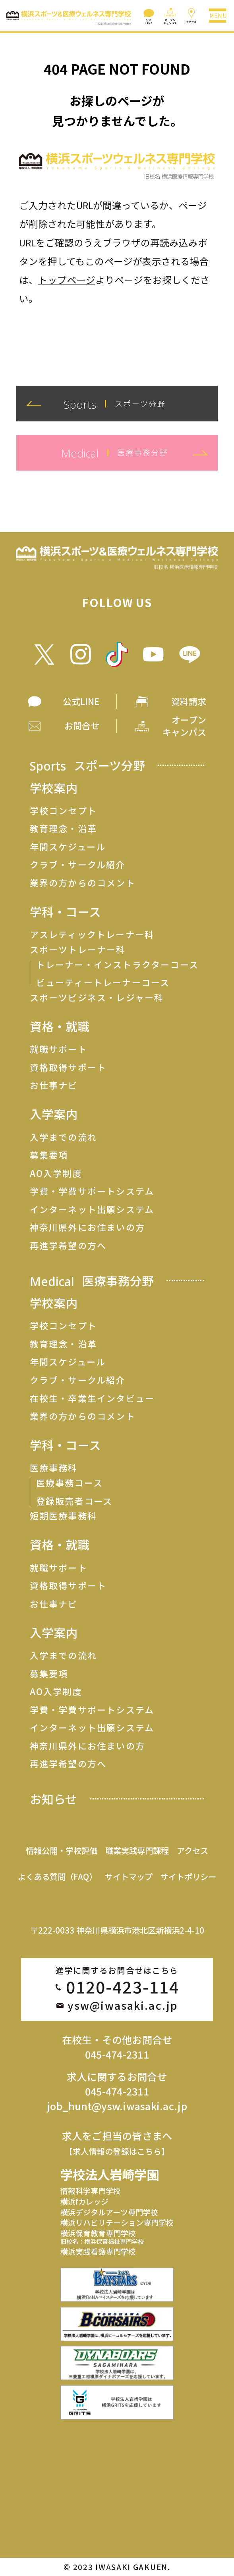 The width and height of the screenshot is (234, 2576). Describe the element at coordinates (97, 997) in the screenshot. I see `スポーツビジネス・レジャー科` at that location.